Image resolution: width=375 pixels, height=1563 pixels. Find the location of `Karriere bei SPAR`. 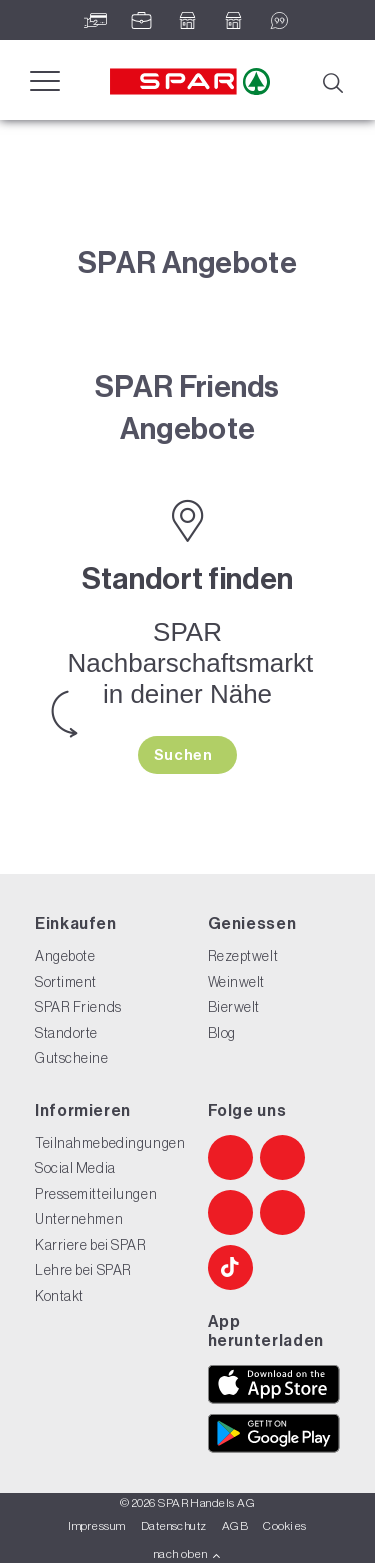

Karriere bei SPAR is located at coordinates (91, 1245).